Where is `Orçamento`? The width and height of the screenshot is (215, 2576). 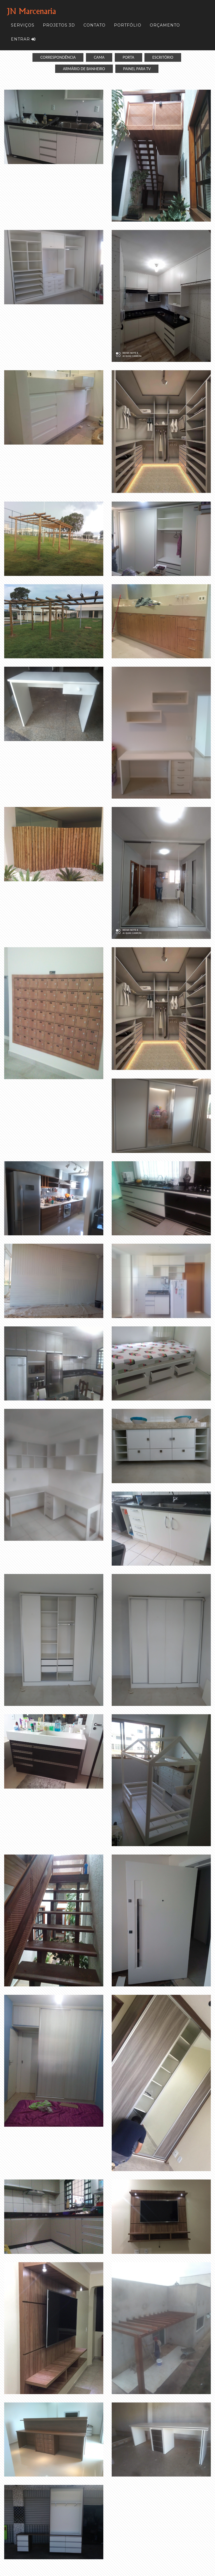
Orçamento is located at coordinates (165, 25).